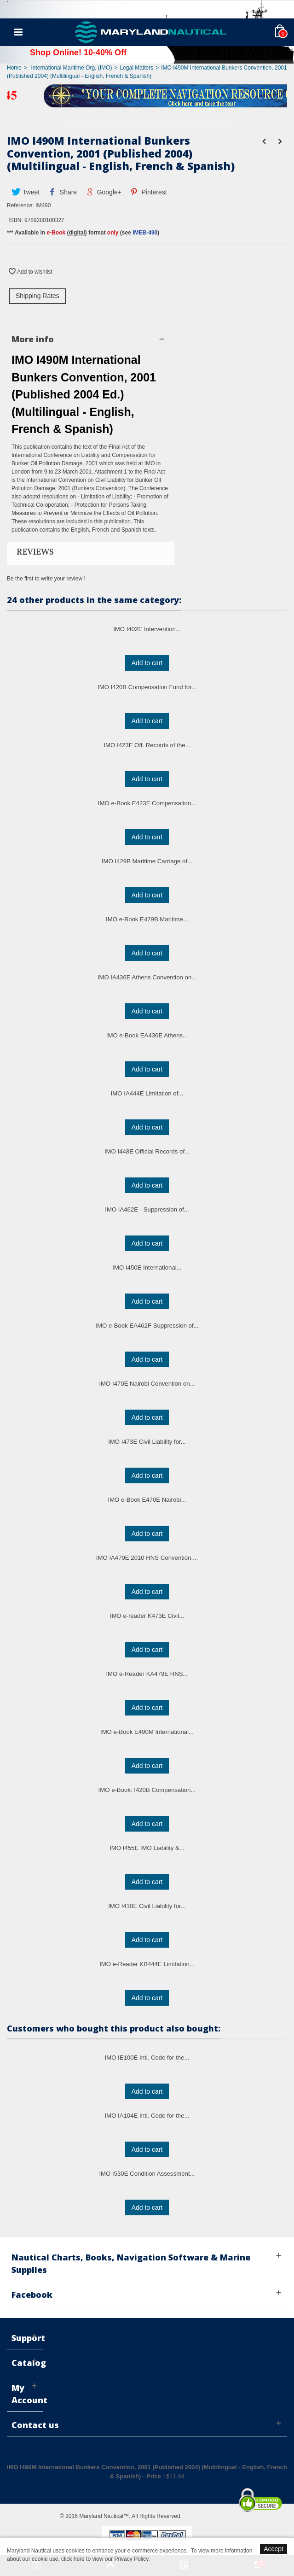 The image size is (294, 2576). What do you see at coordinates (71, 67) in the screenshot?
I see `International Maritime Org. (IMO)` at bounding box center [71, 67].